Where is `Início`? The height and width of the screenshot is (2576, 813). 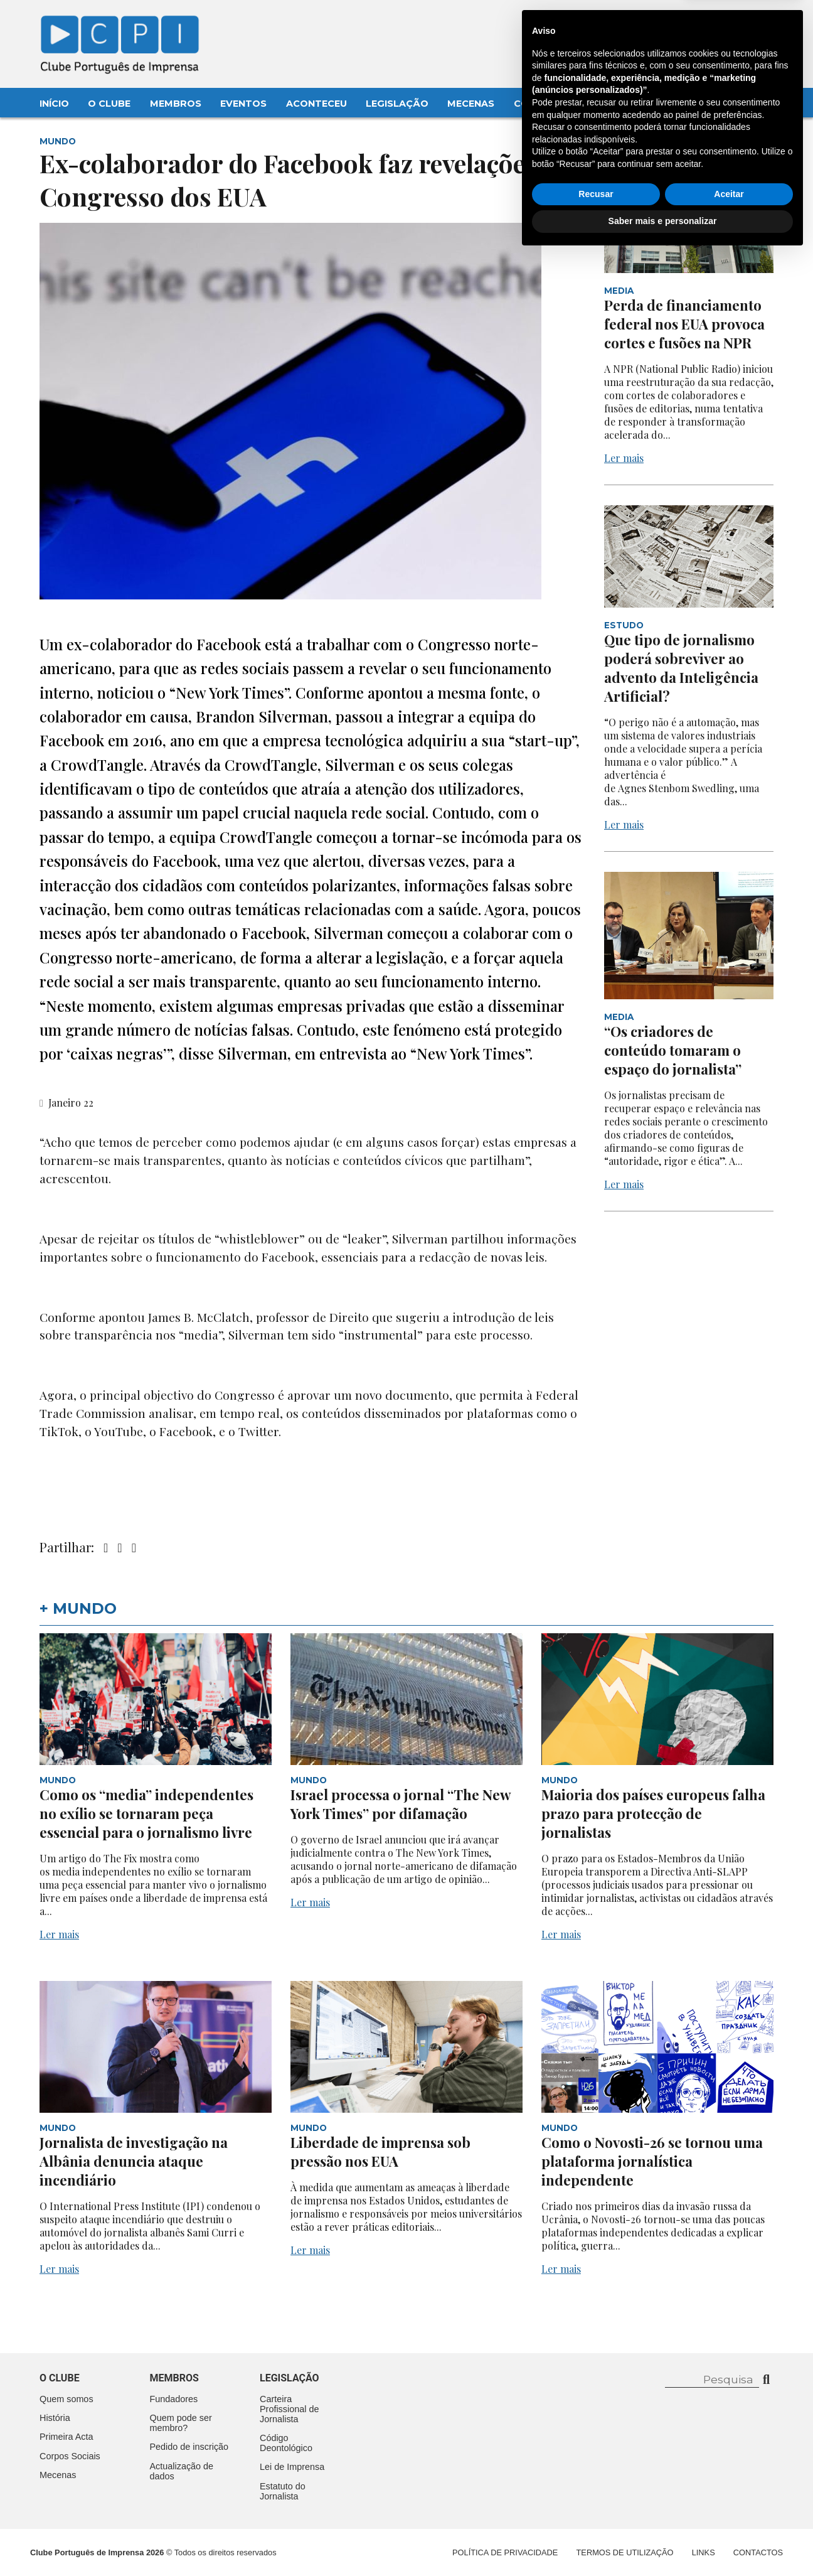
Início is located at coordinates (54, 103).